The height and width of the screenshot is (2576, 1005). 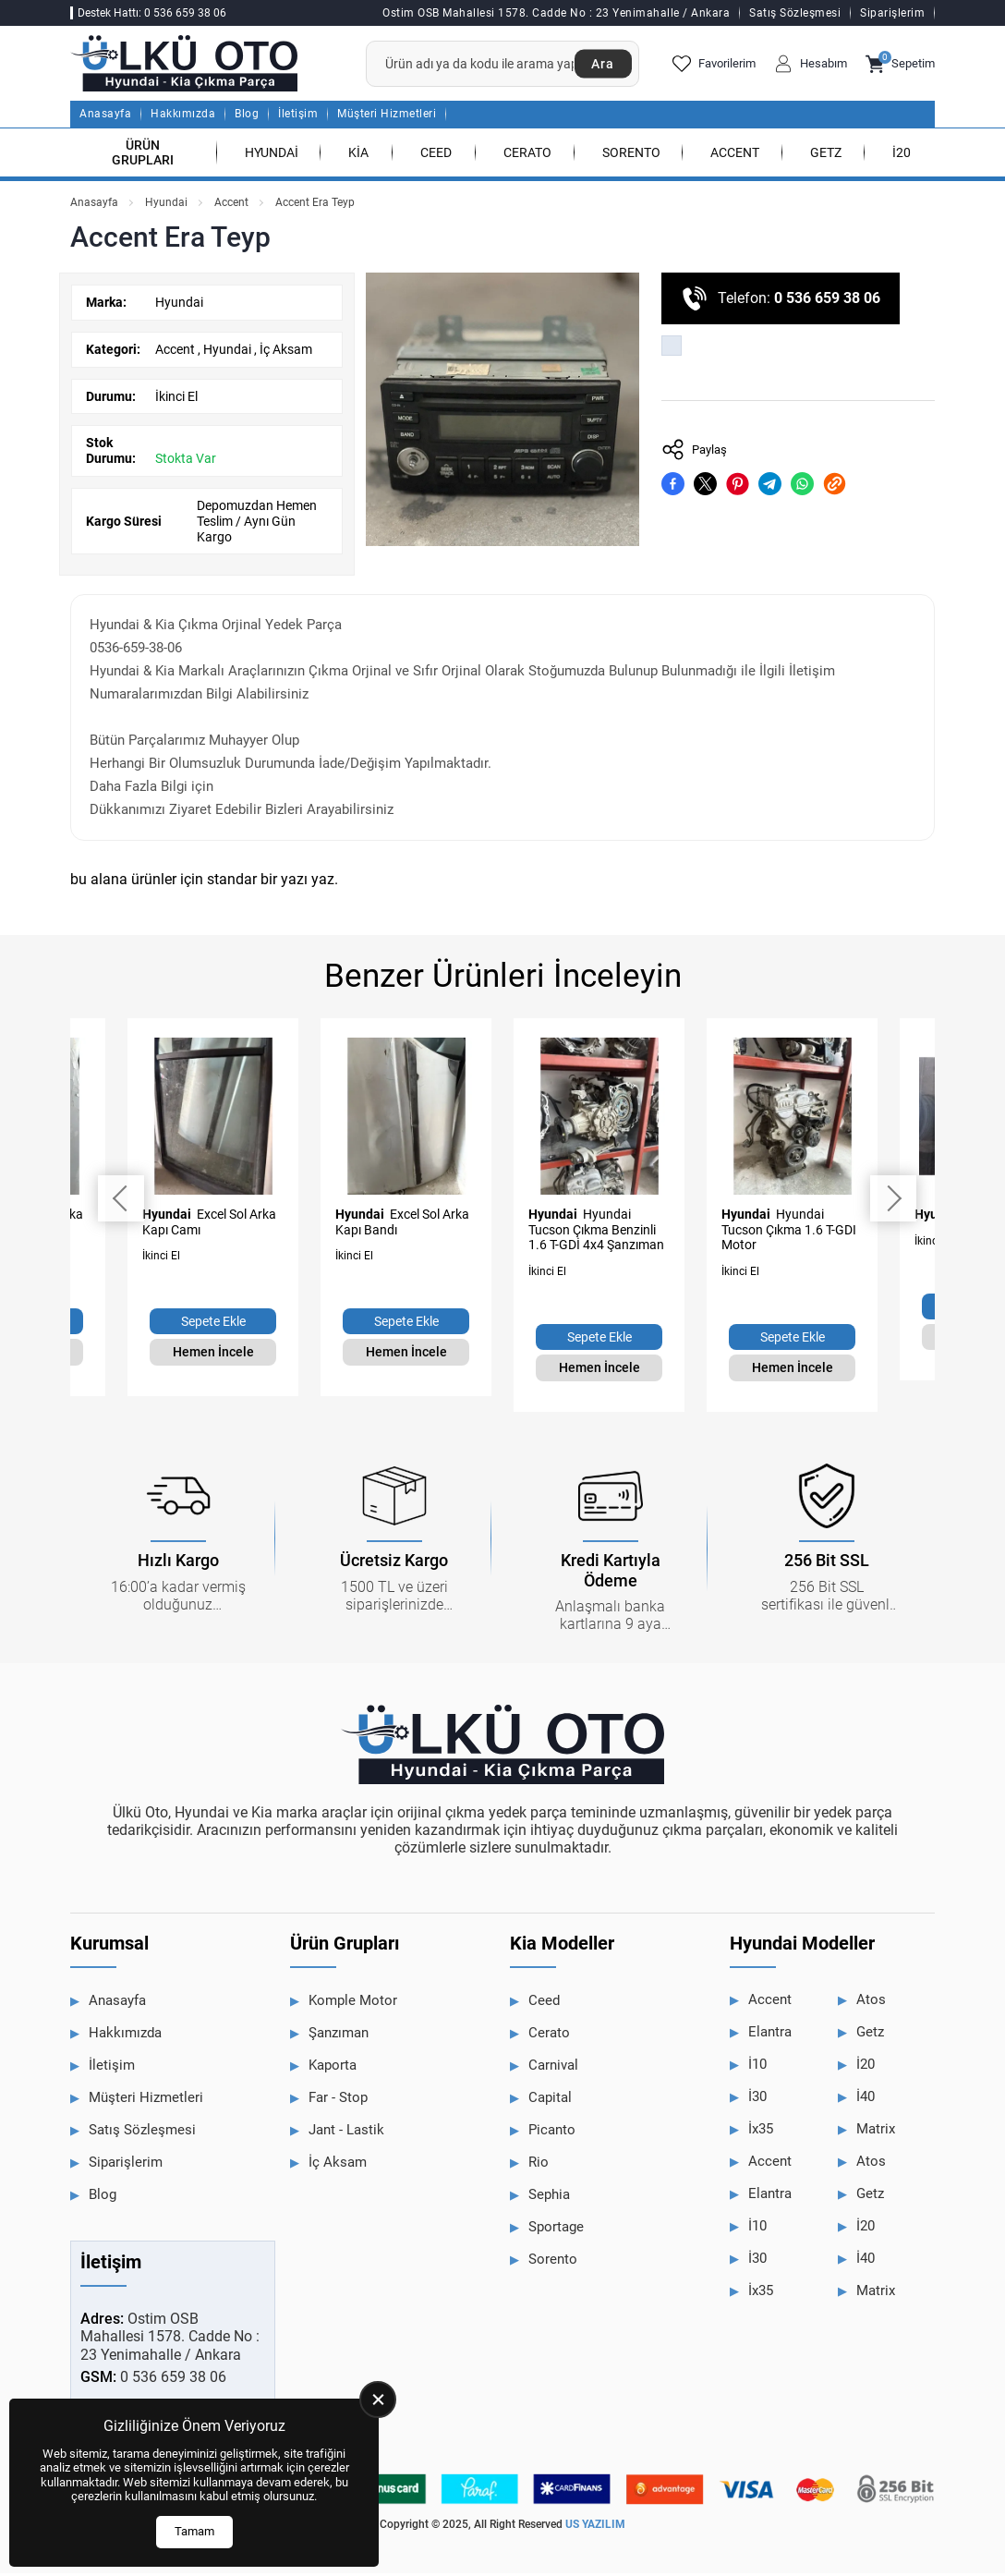 I want to click on Komple Motor, so click(x=353, y=2004).